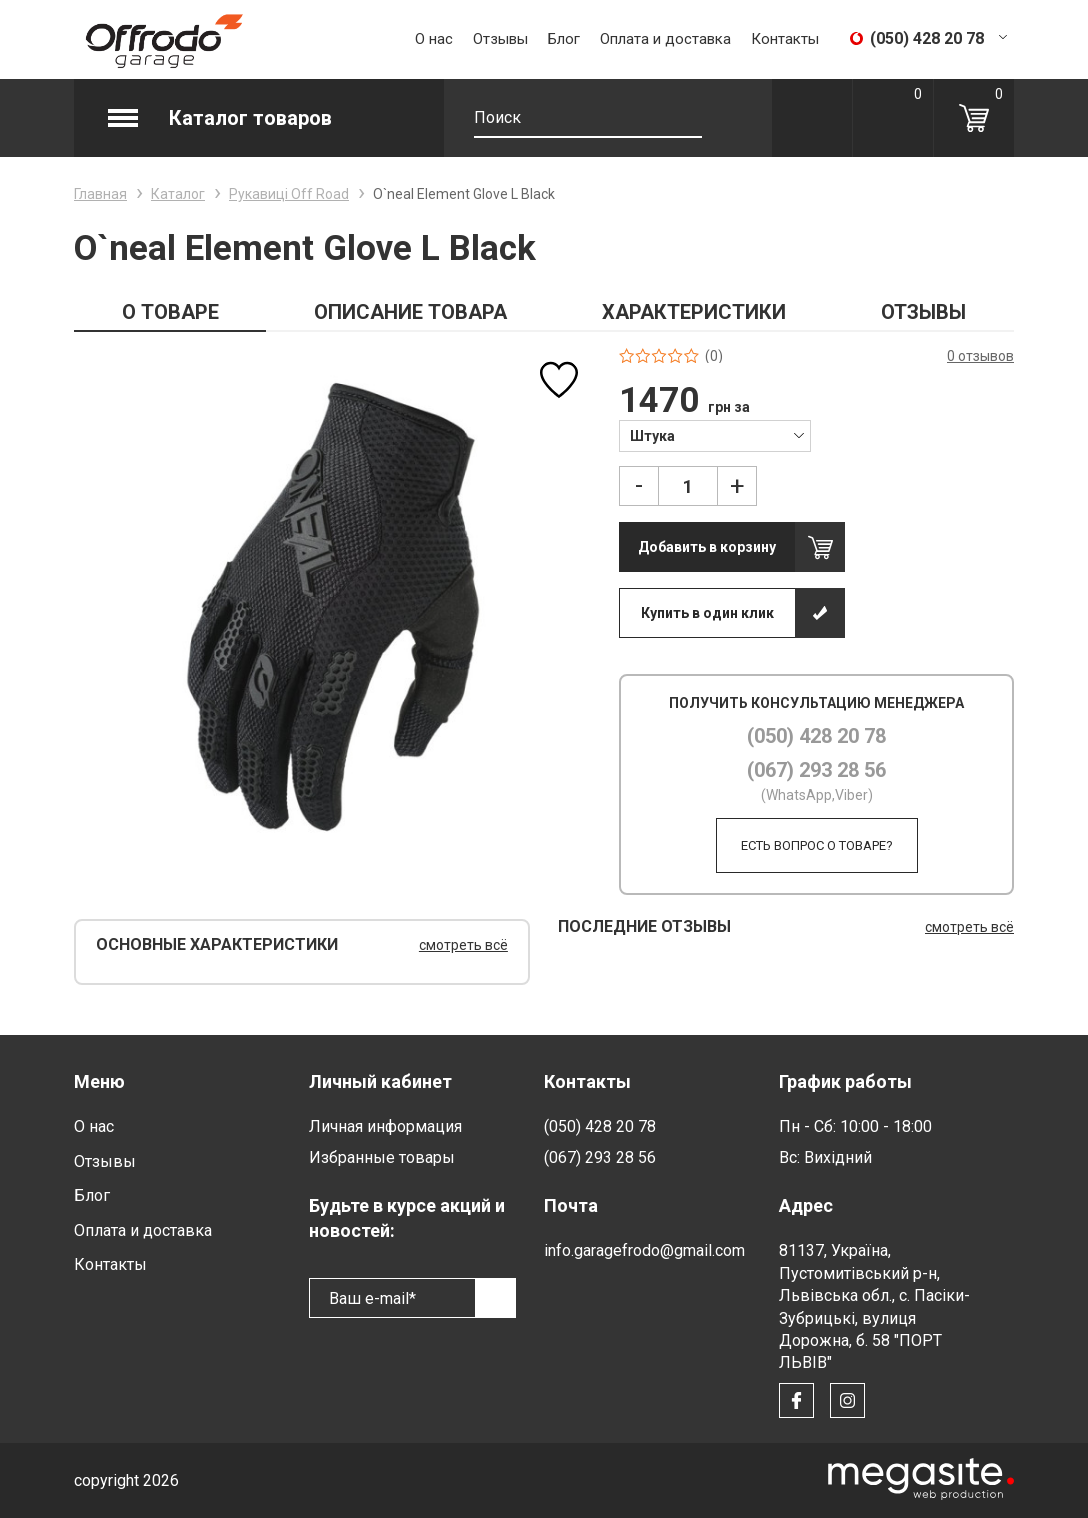 The image size is (1088, 1518). I want to click on Добавить в корзину, so click(707, 547).